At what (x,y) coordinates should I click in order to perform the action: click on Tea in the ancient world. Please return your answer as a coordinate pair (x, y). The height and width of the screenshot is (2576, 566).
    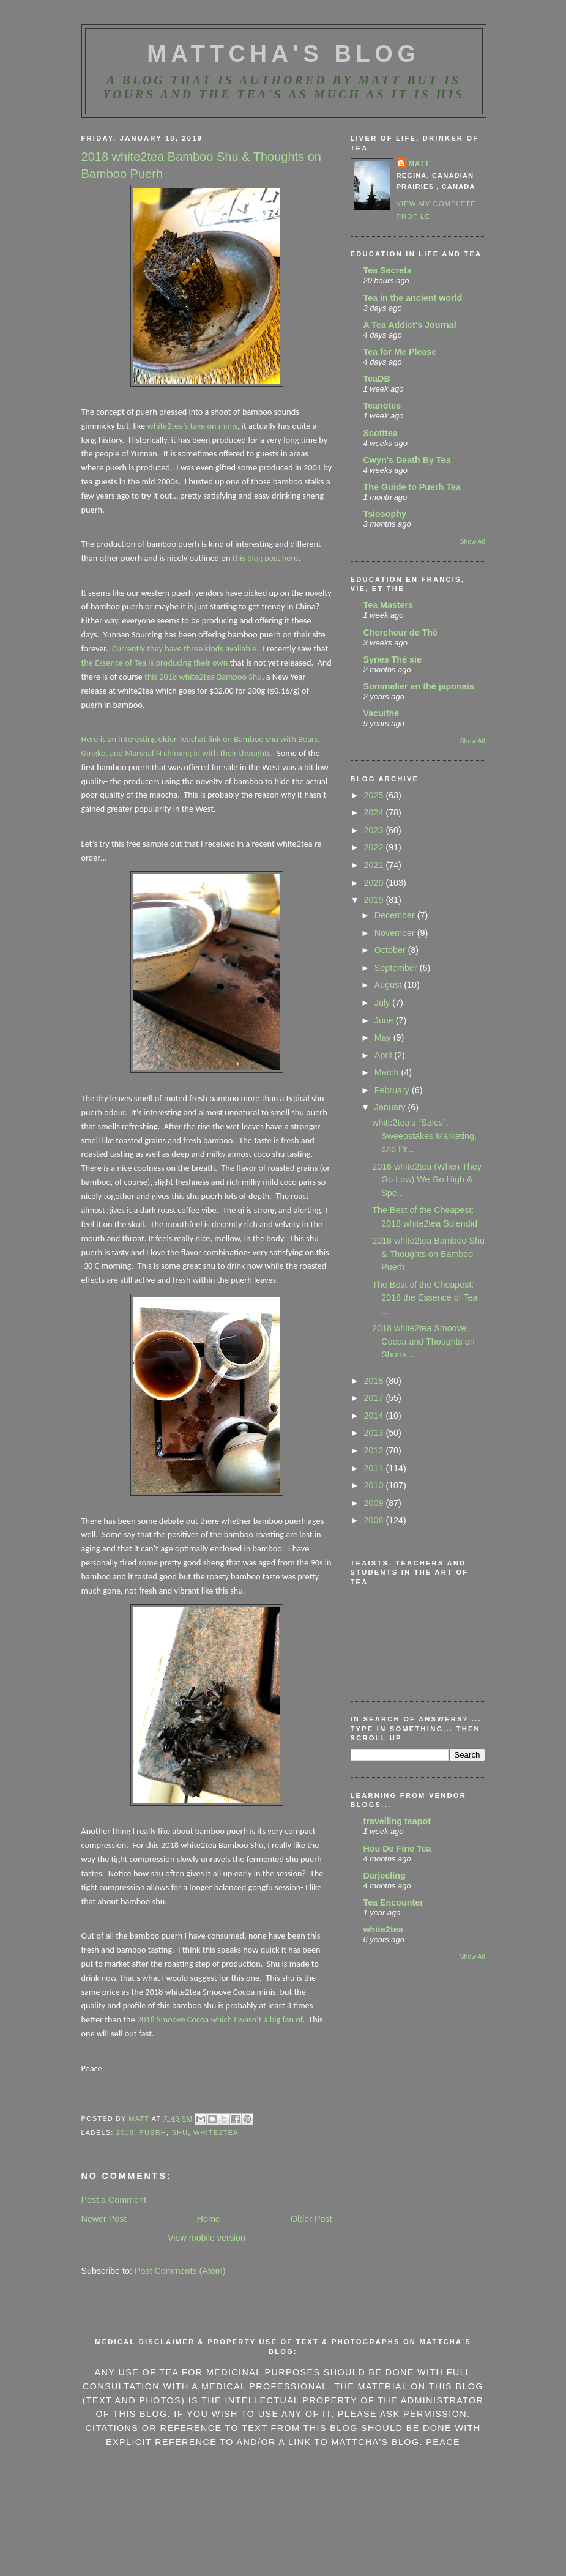
    Looking at the image, I should click on (413, 298).